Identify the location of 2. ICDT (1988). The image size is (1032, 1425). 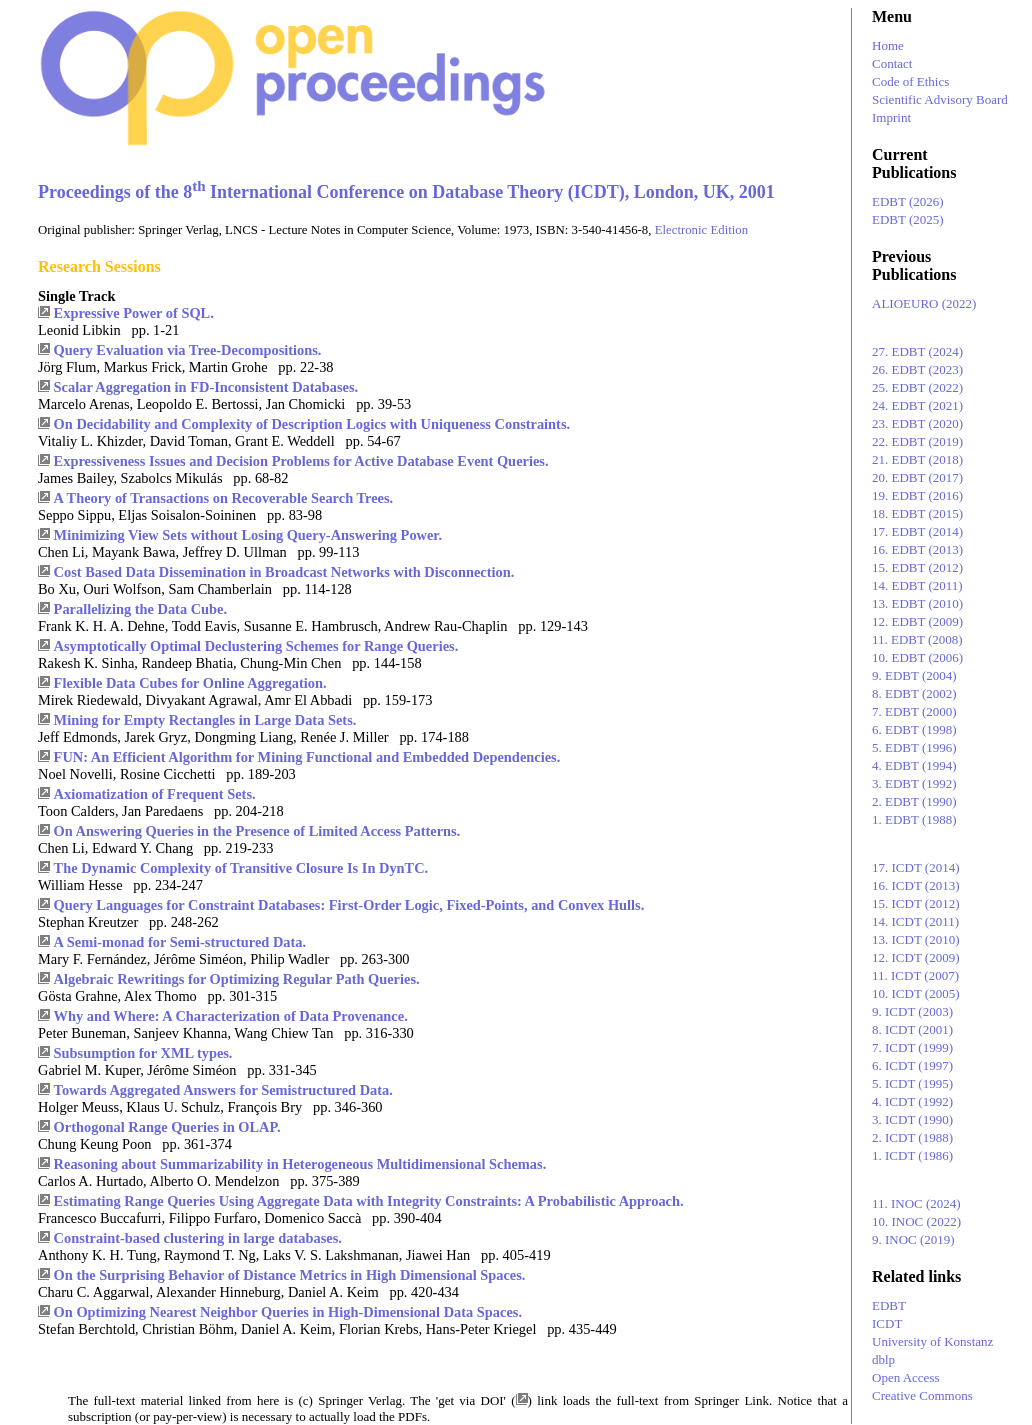
(912, 1137).